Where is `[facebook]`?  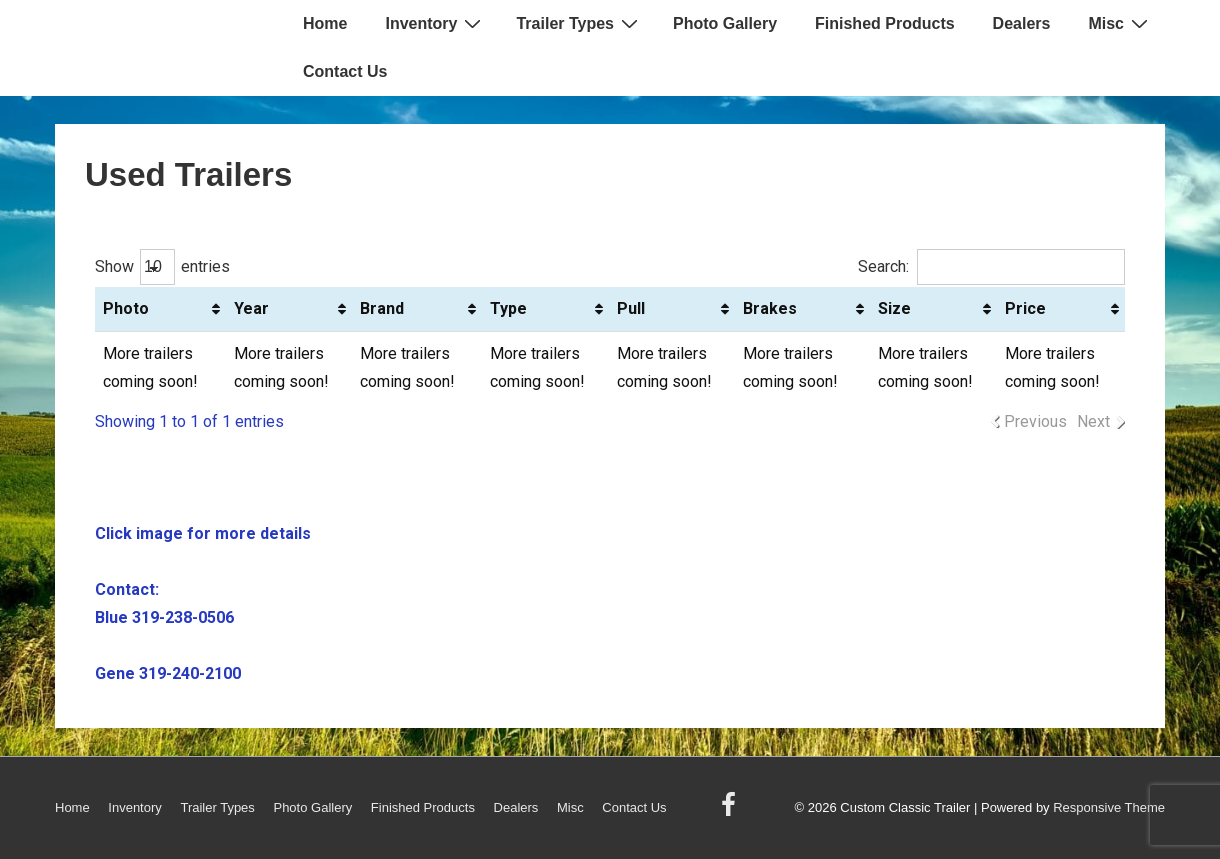 [facebook] is located at coordinates (731, 811).